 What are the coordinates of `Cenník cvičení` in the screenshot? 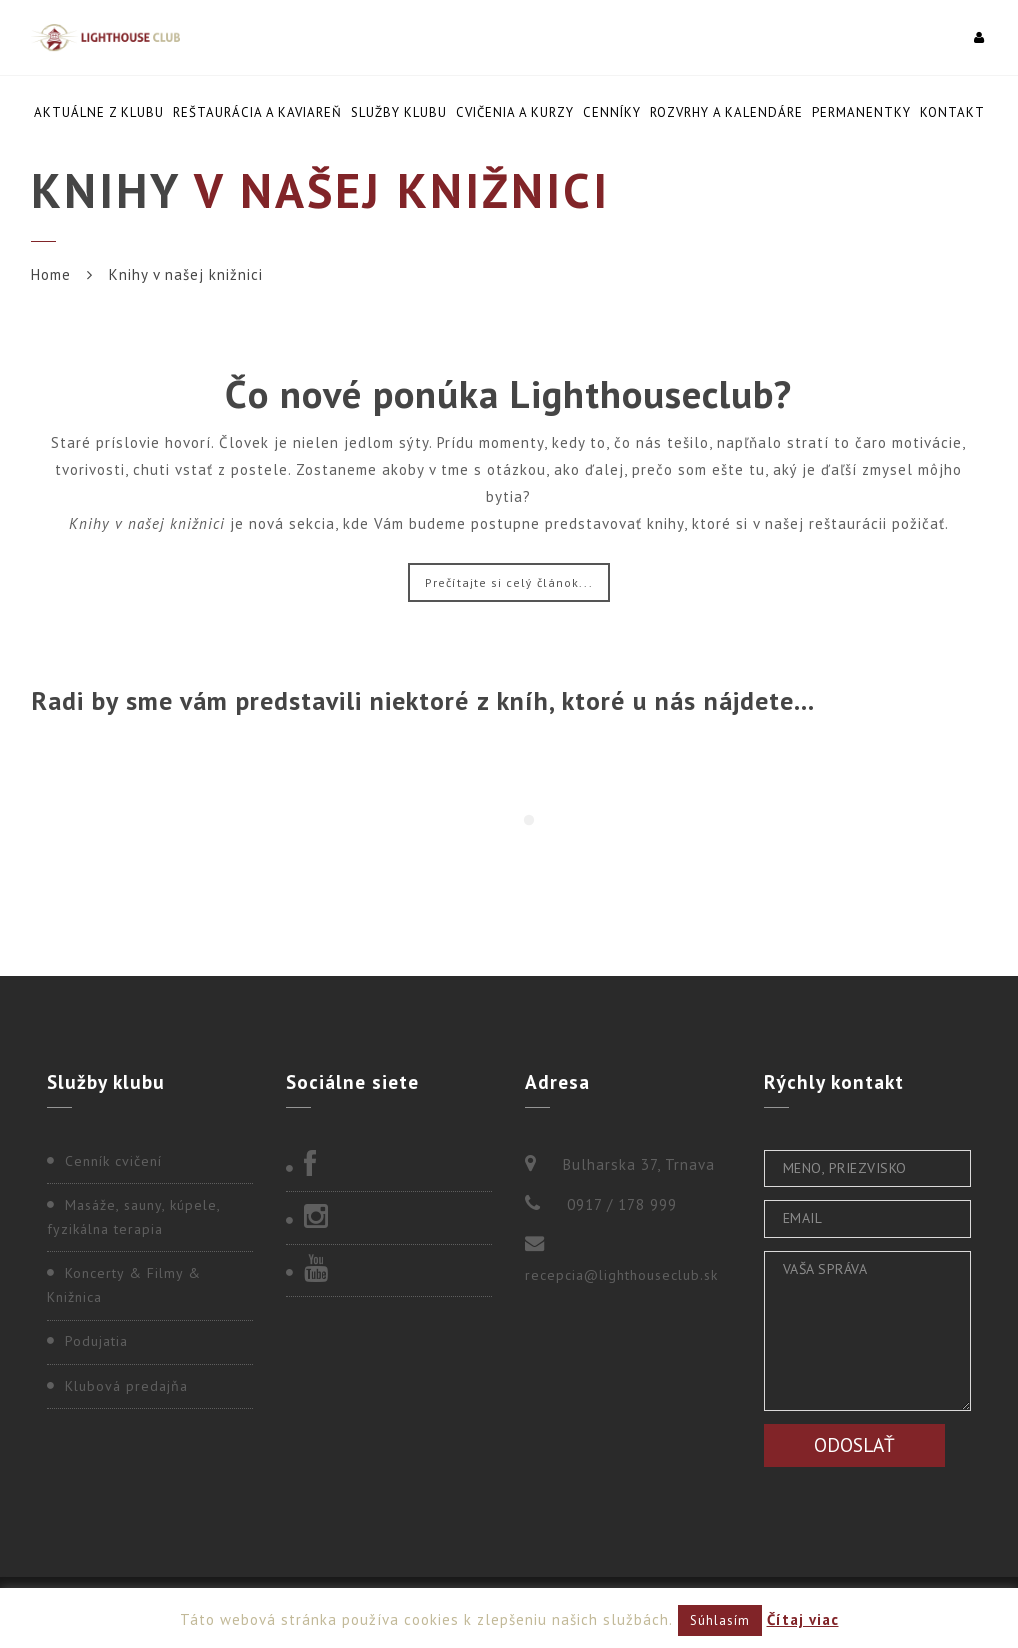 It's located at (113, 1161).